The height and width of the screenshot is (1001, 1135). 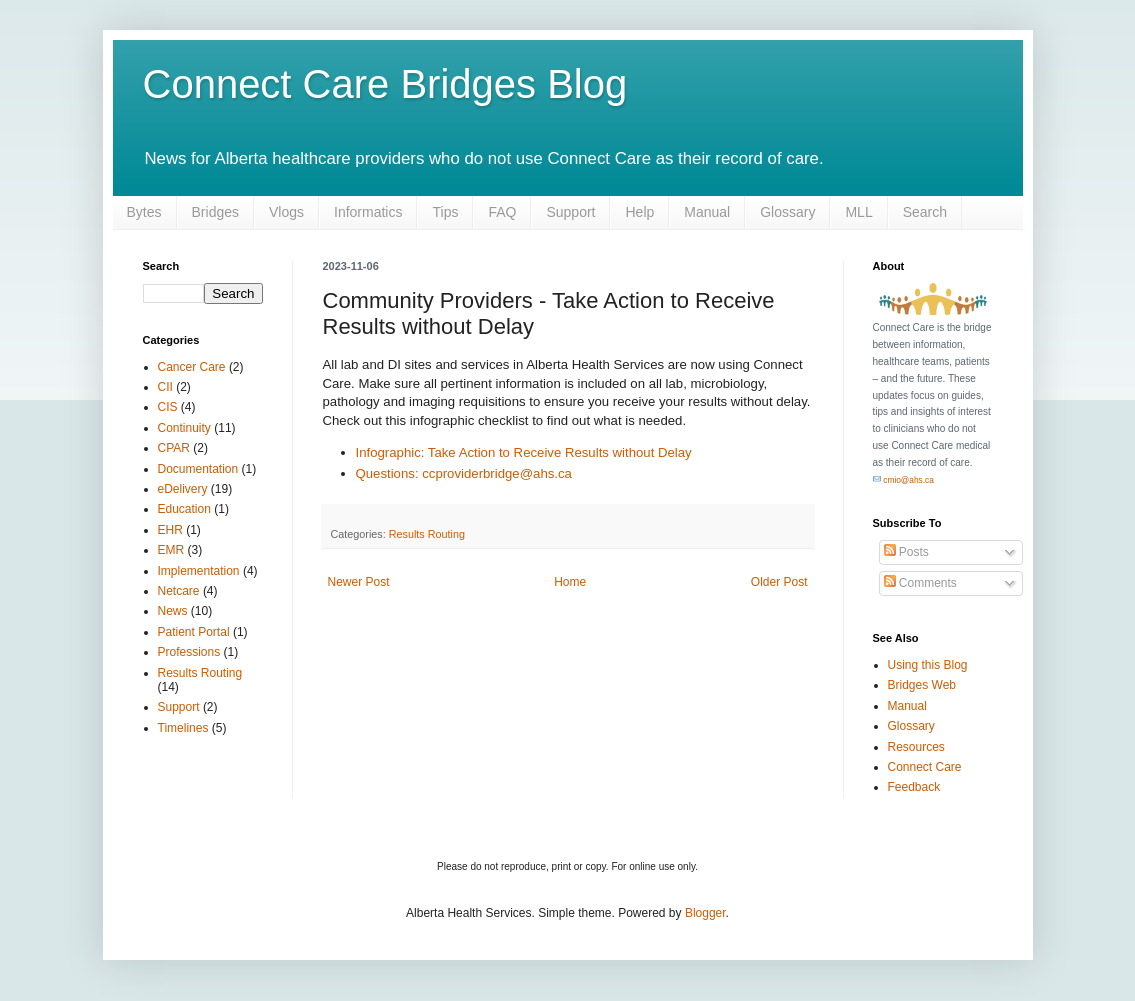 What do you see at coordinates (445, 212) in the screenshot?
I see `Tips` at bounding box center [445, 212].